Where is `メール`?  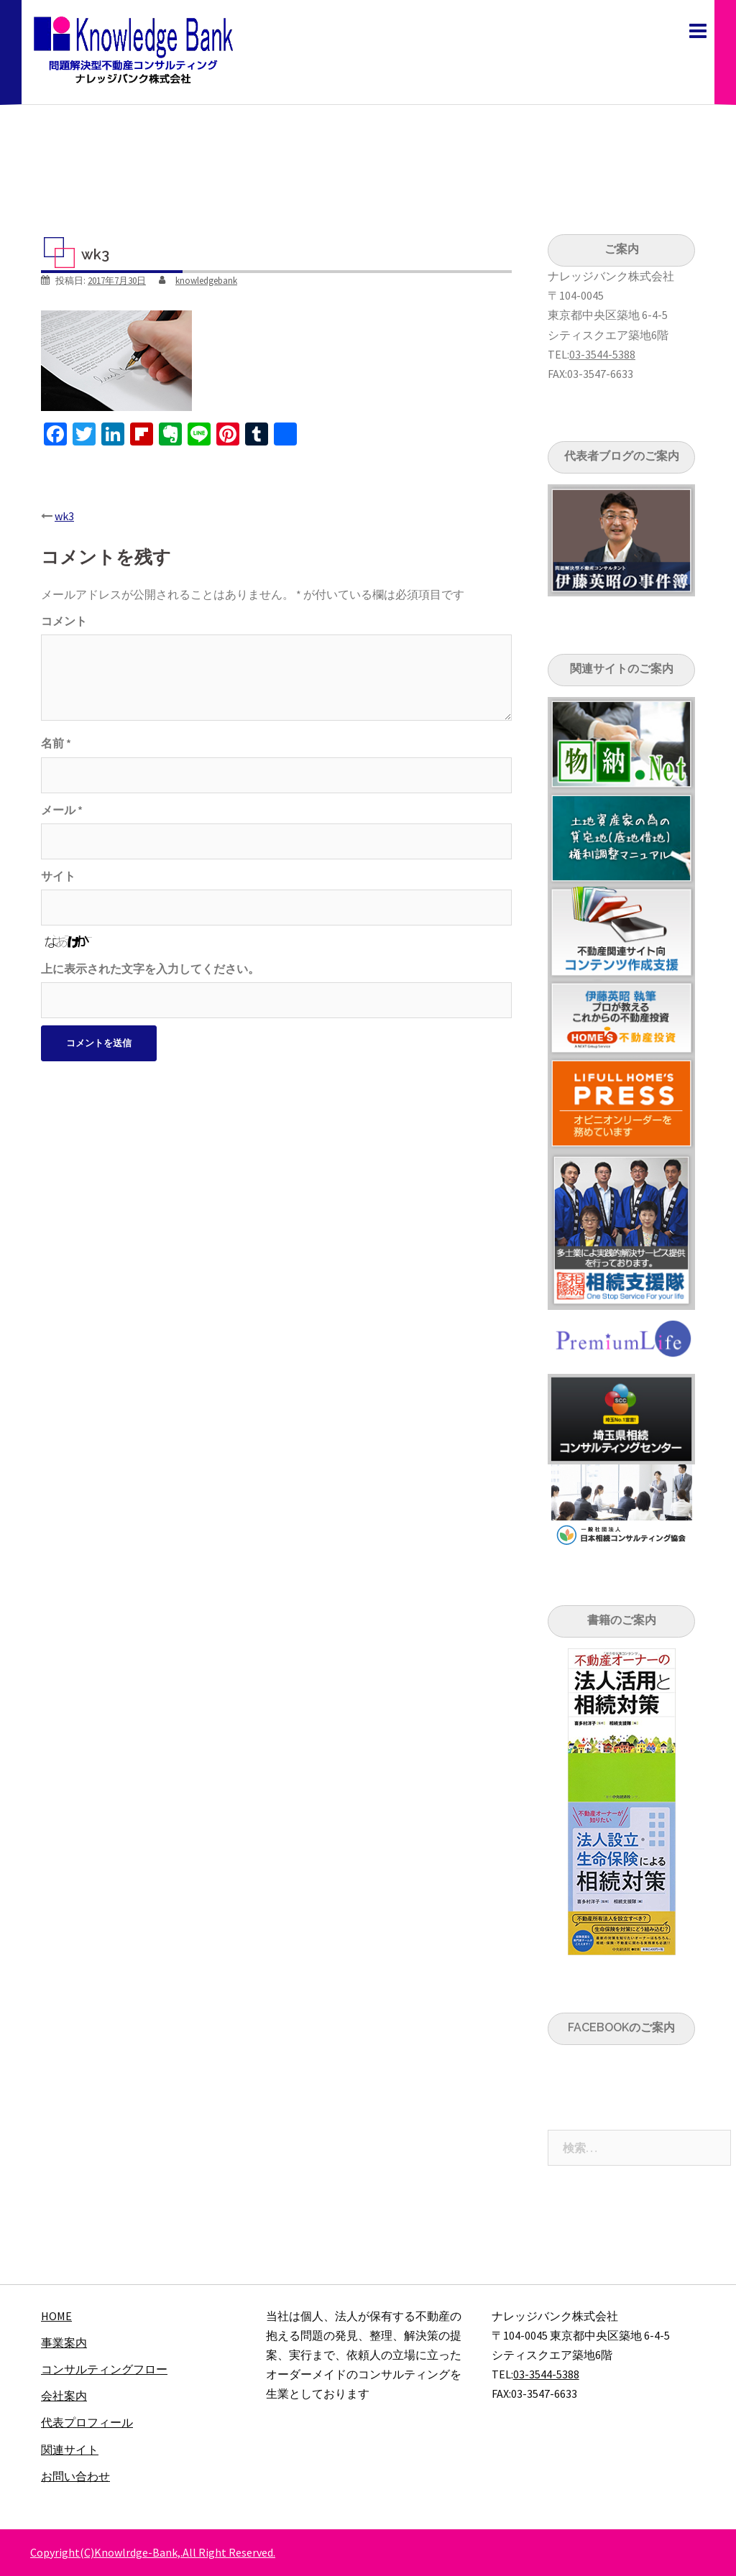 メール is located at coordinates (62, 810).